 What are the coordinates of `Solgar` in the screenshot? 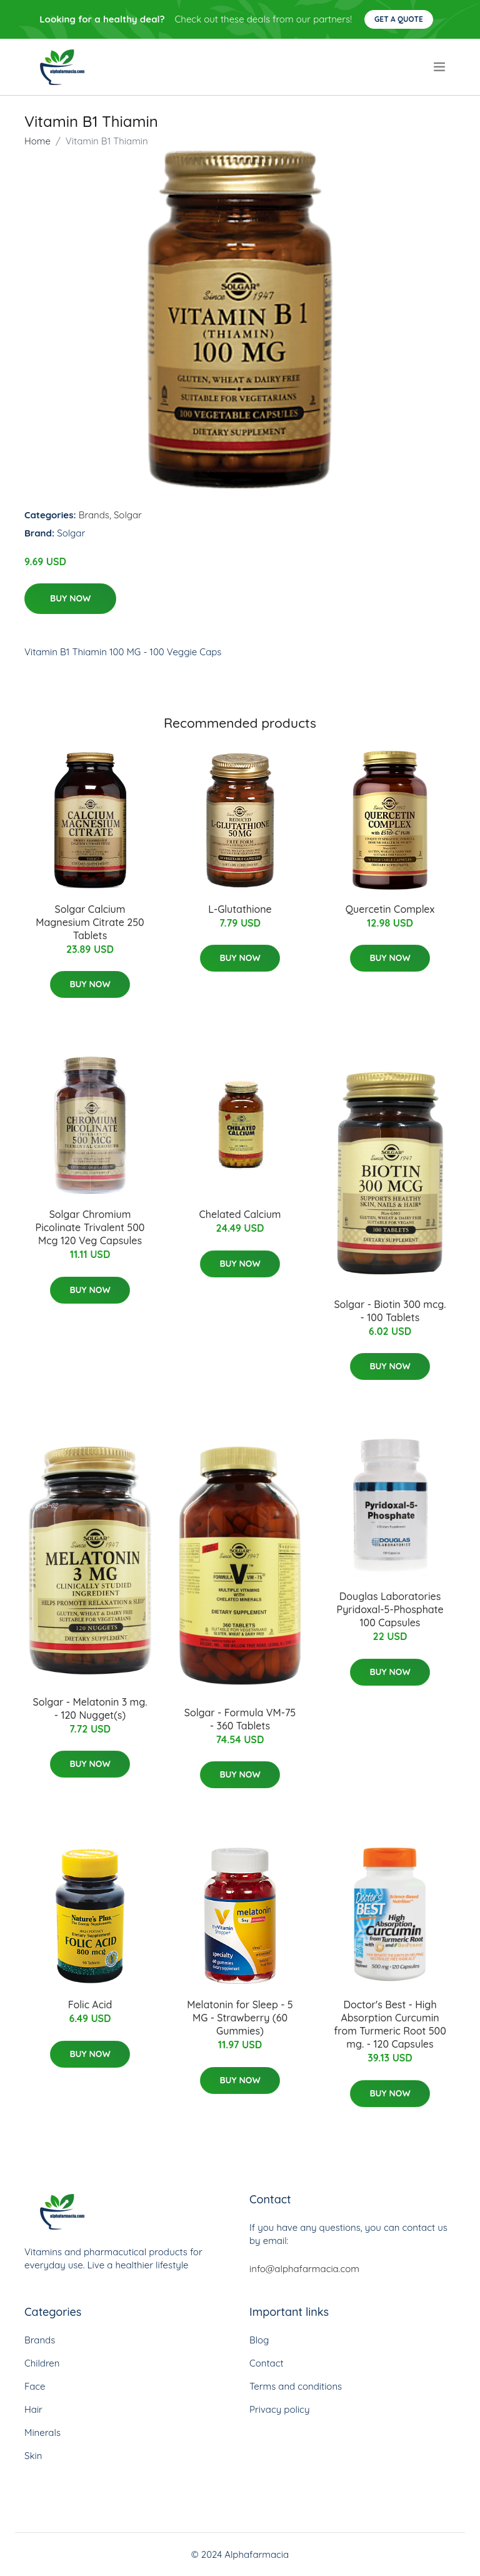 It's located at (128, 515).